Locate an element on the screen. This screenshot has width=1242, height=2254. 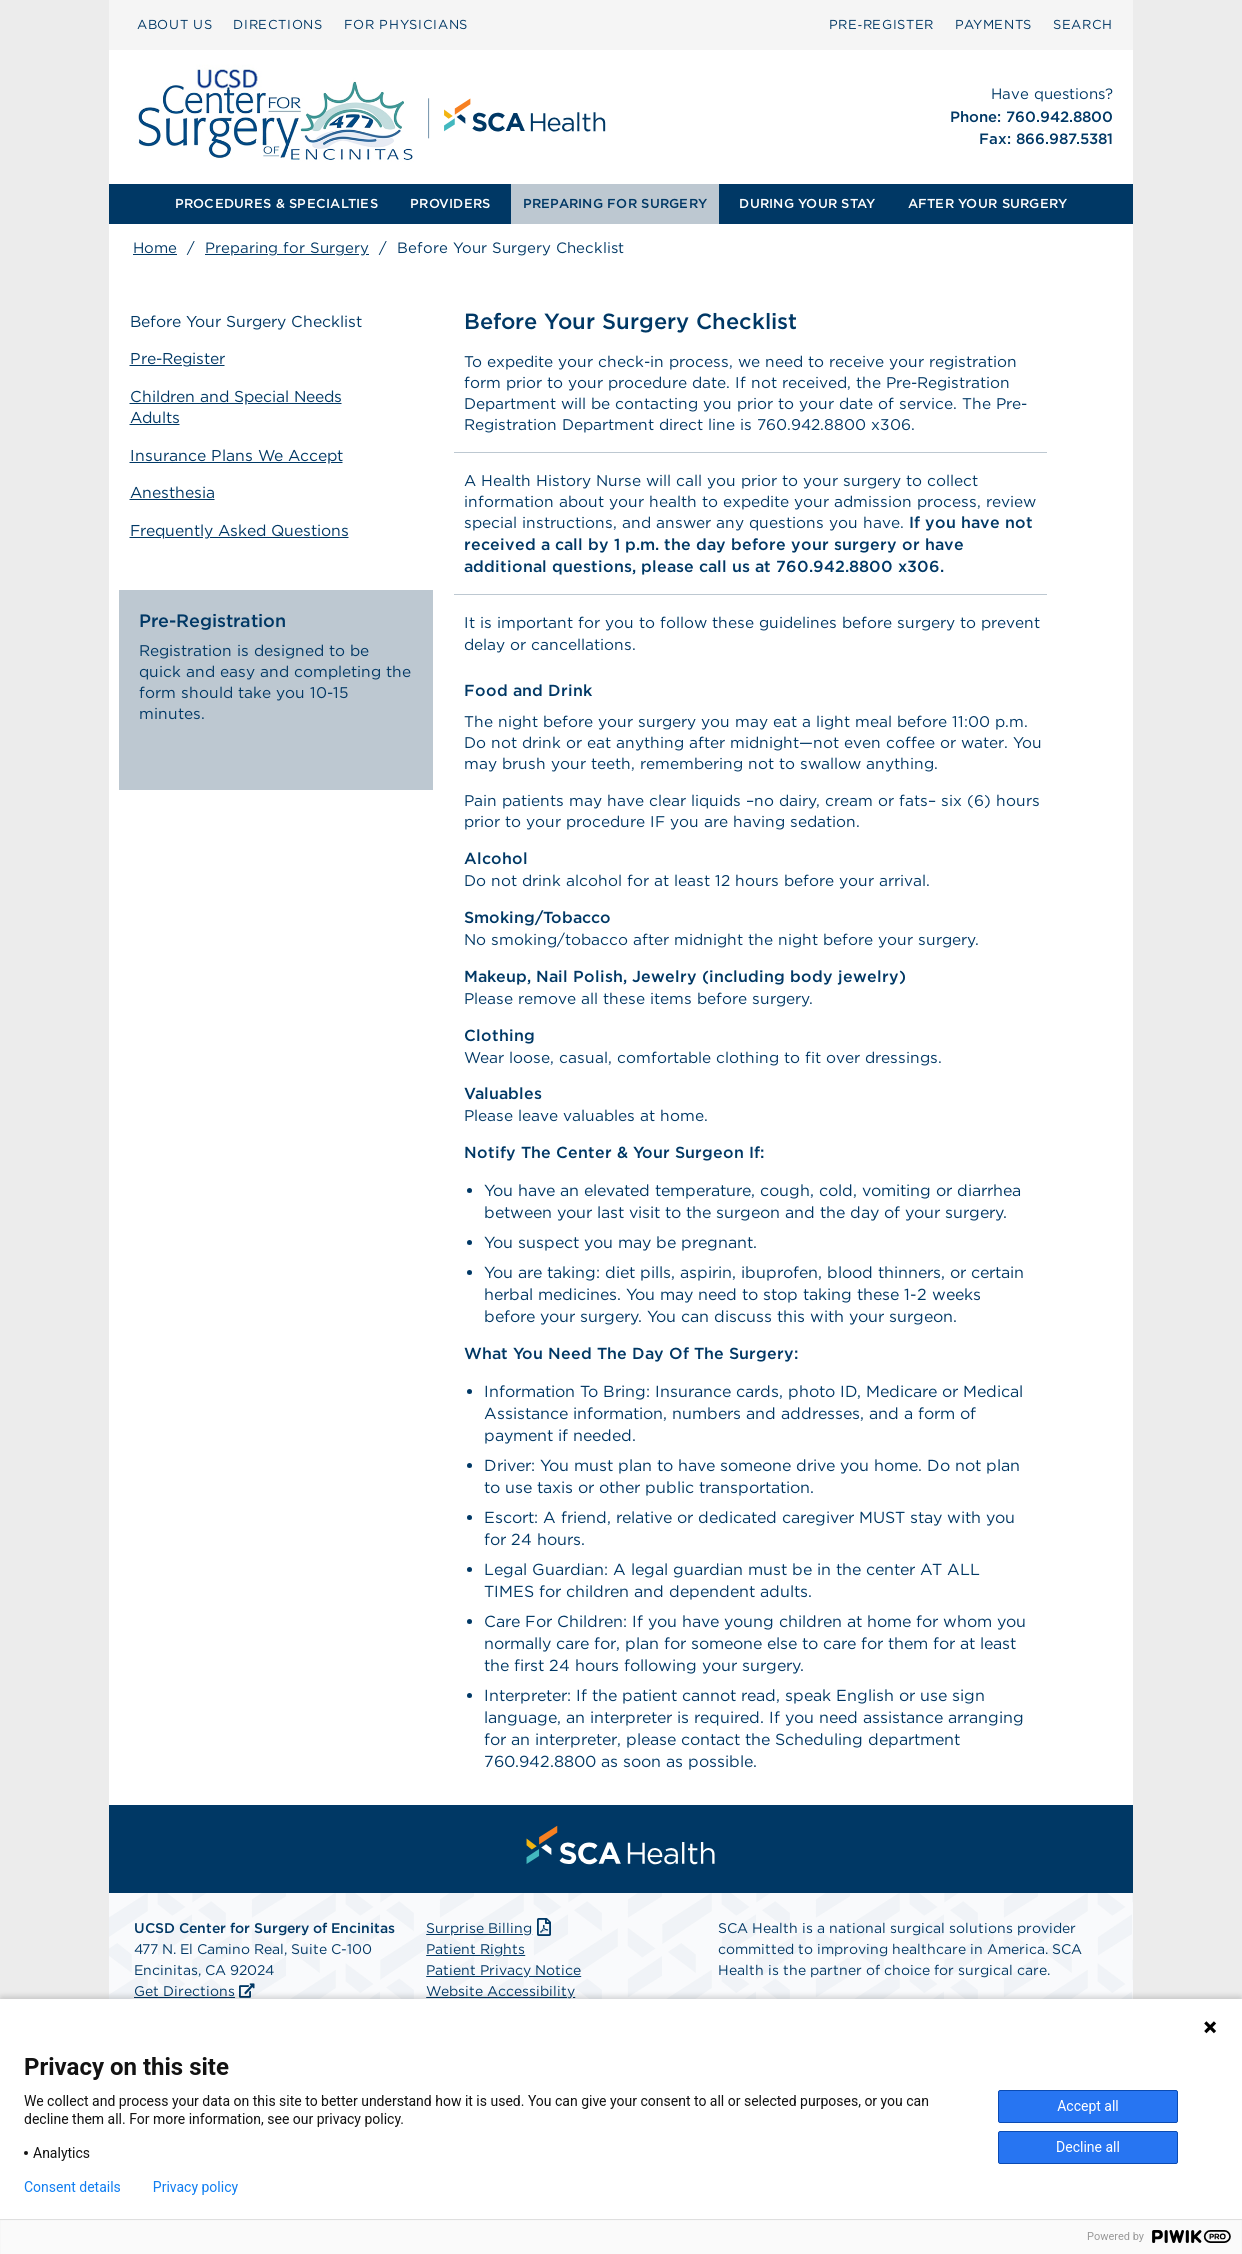
Preparing for Surgery is located at coordinates (287, 248).